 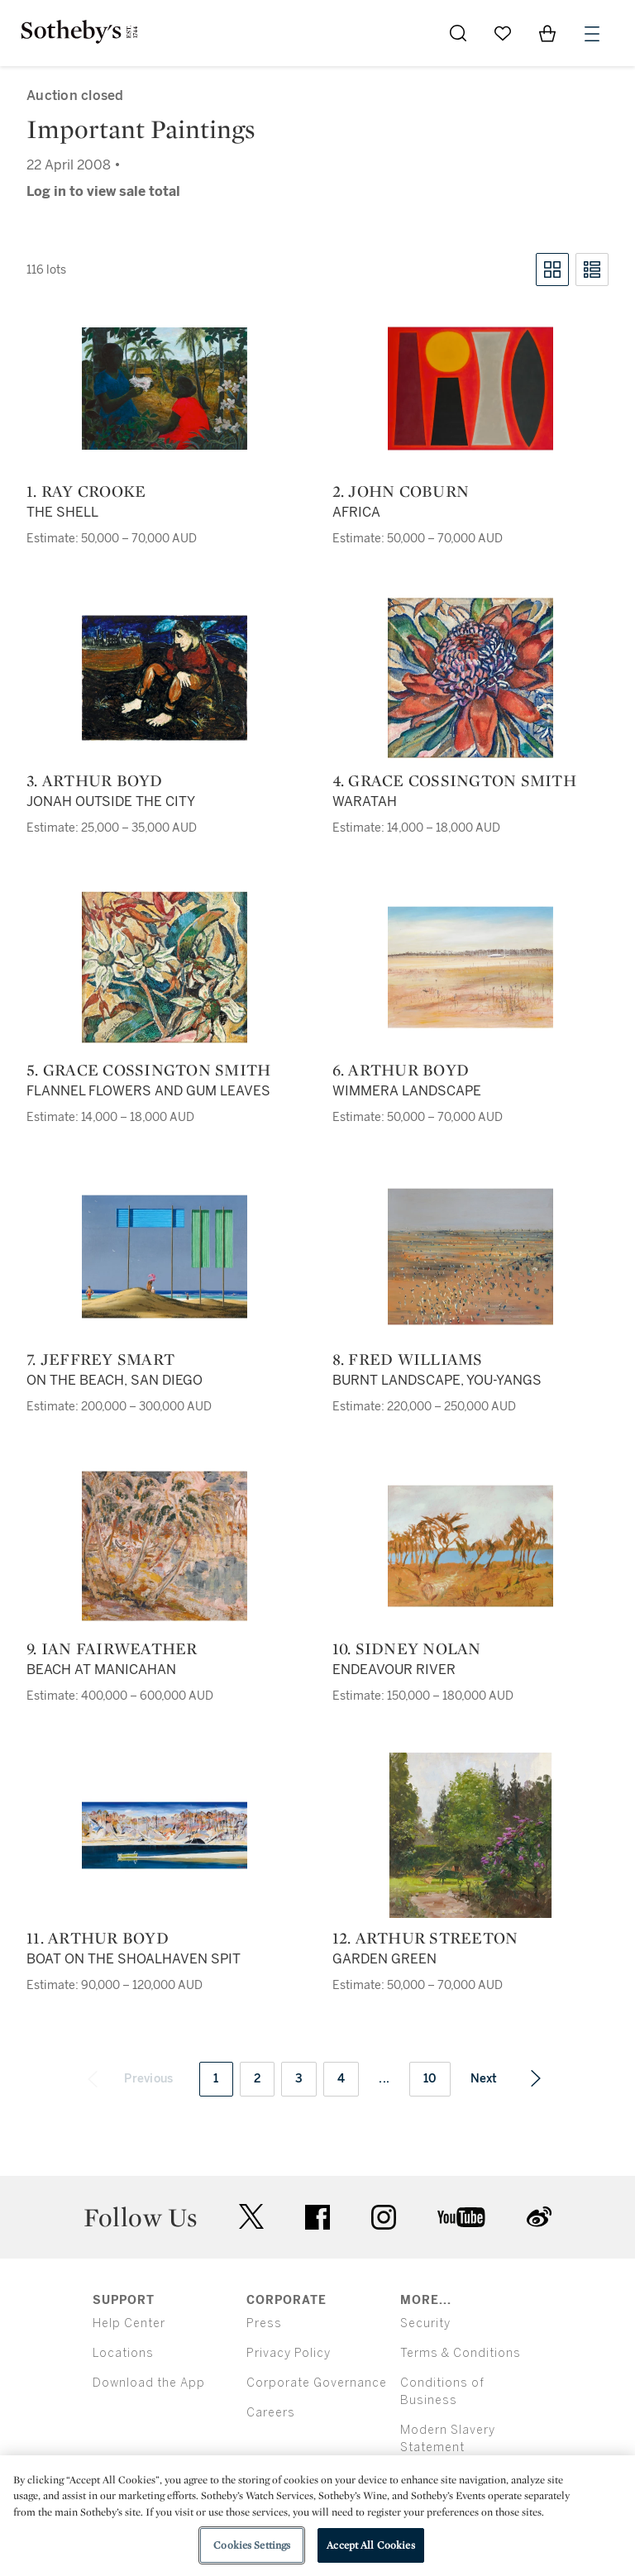 What do you see at coordinates (317, 2515) in the screenshot?
I see `[region]` at bounding box center [317, 2515].